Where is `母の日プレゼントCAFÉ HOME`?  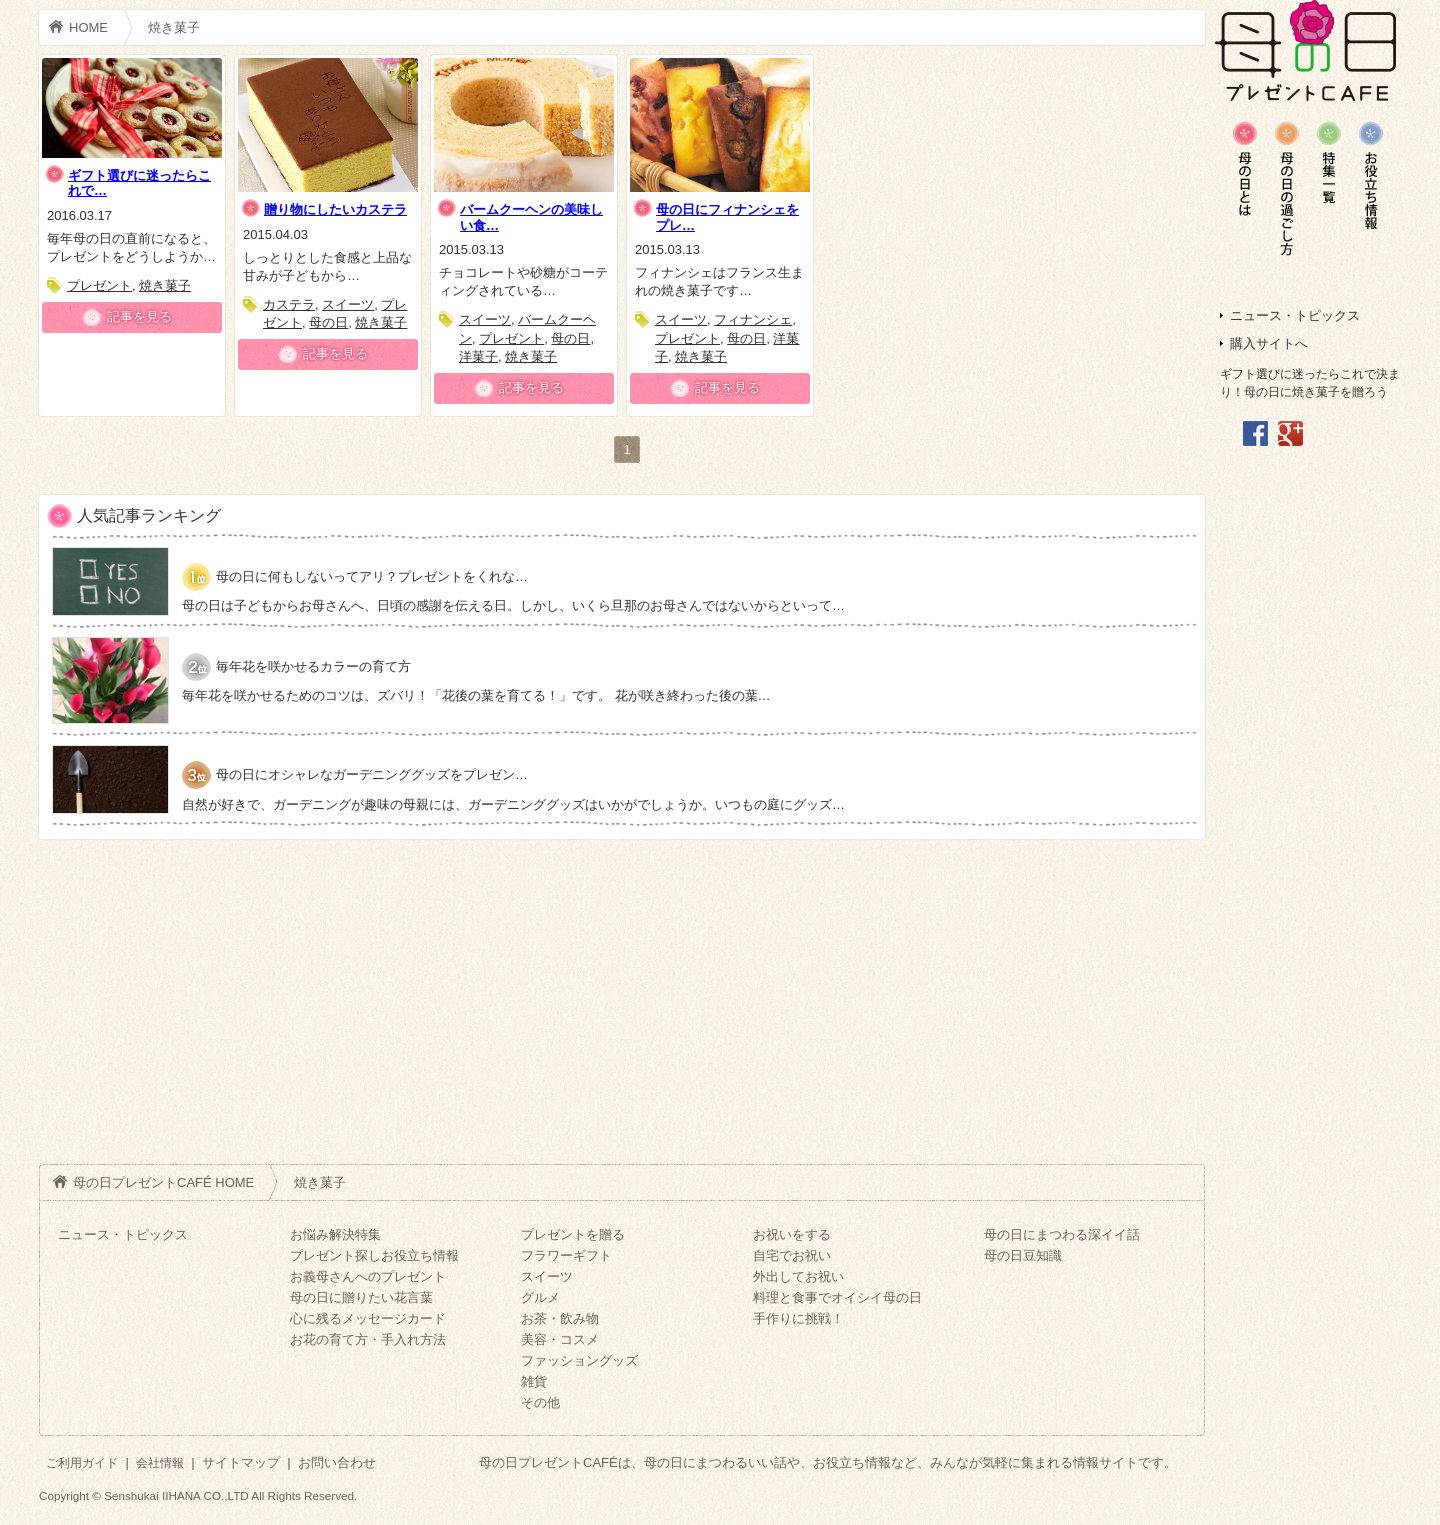 母の日プレゼントCAFÉ HOME is located at coordinates (163, 1182).